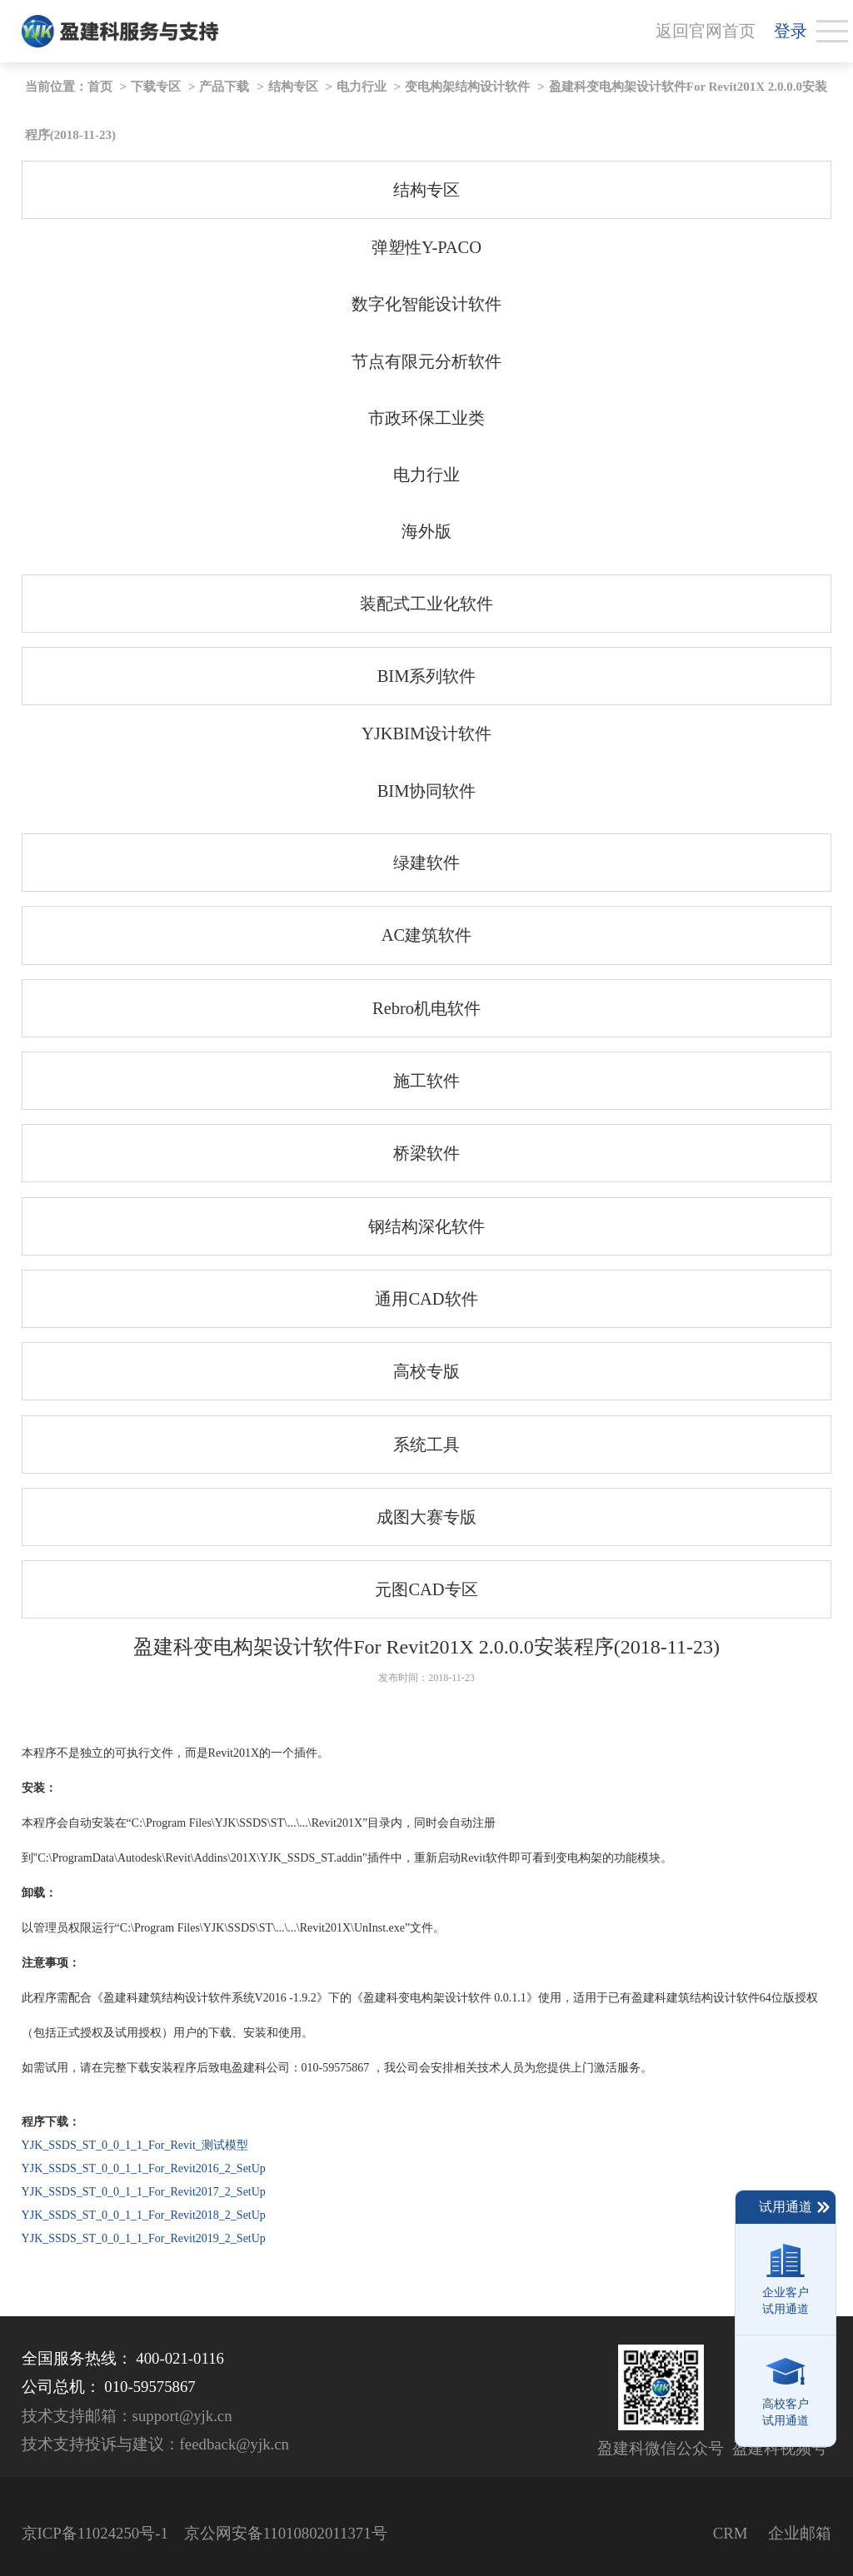  I want to click on 装配式工业化软件, so click(426, 603).